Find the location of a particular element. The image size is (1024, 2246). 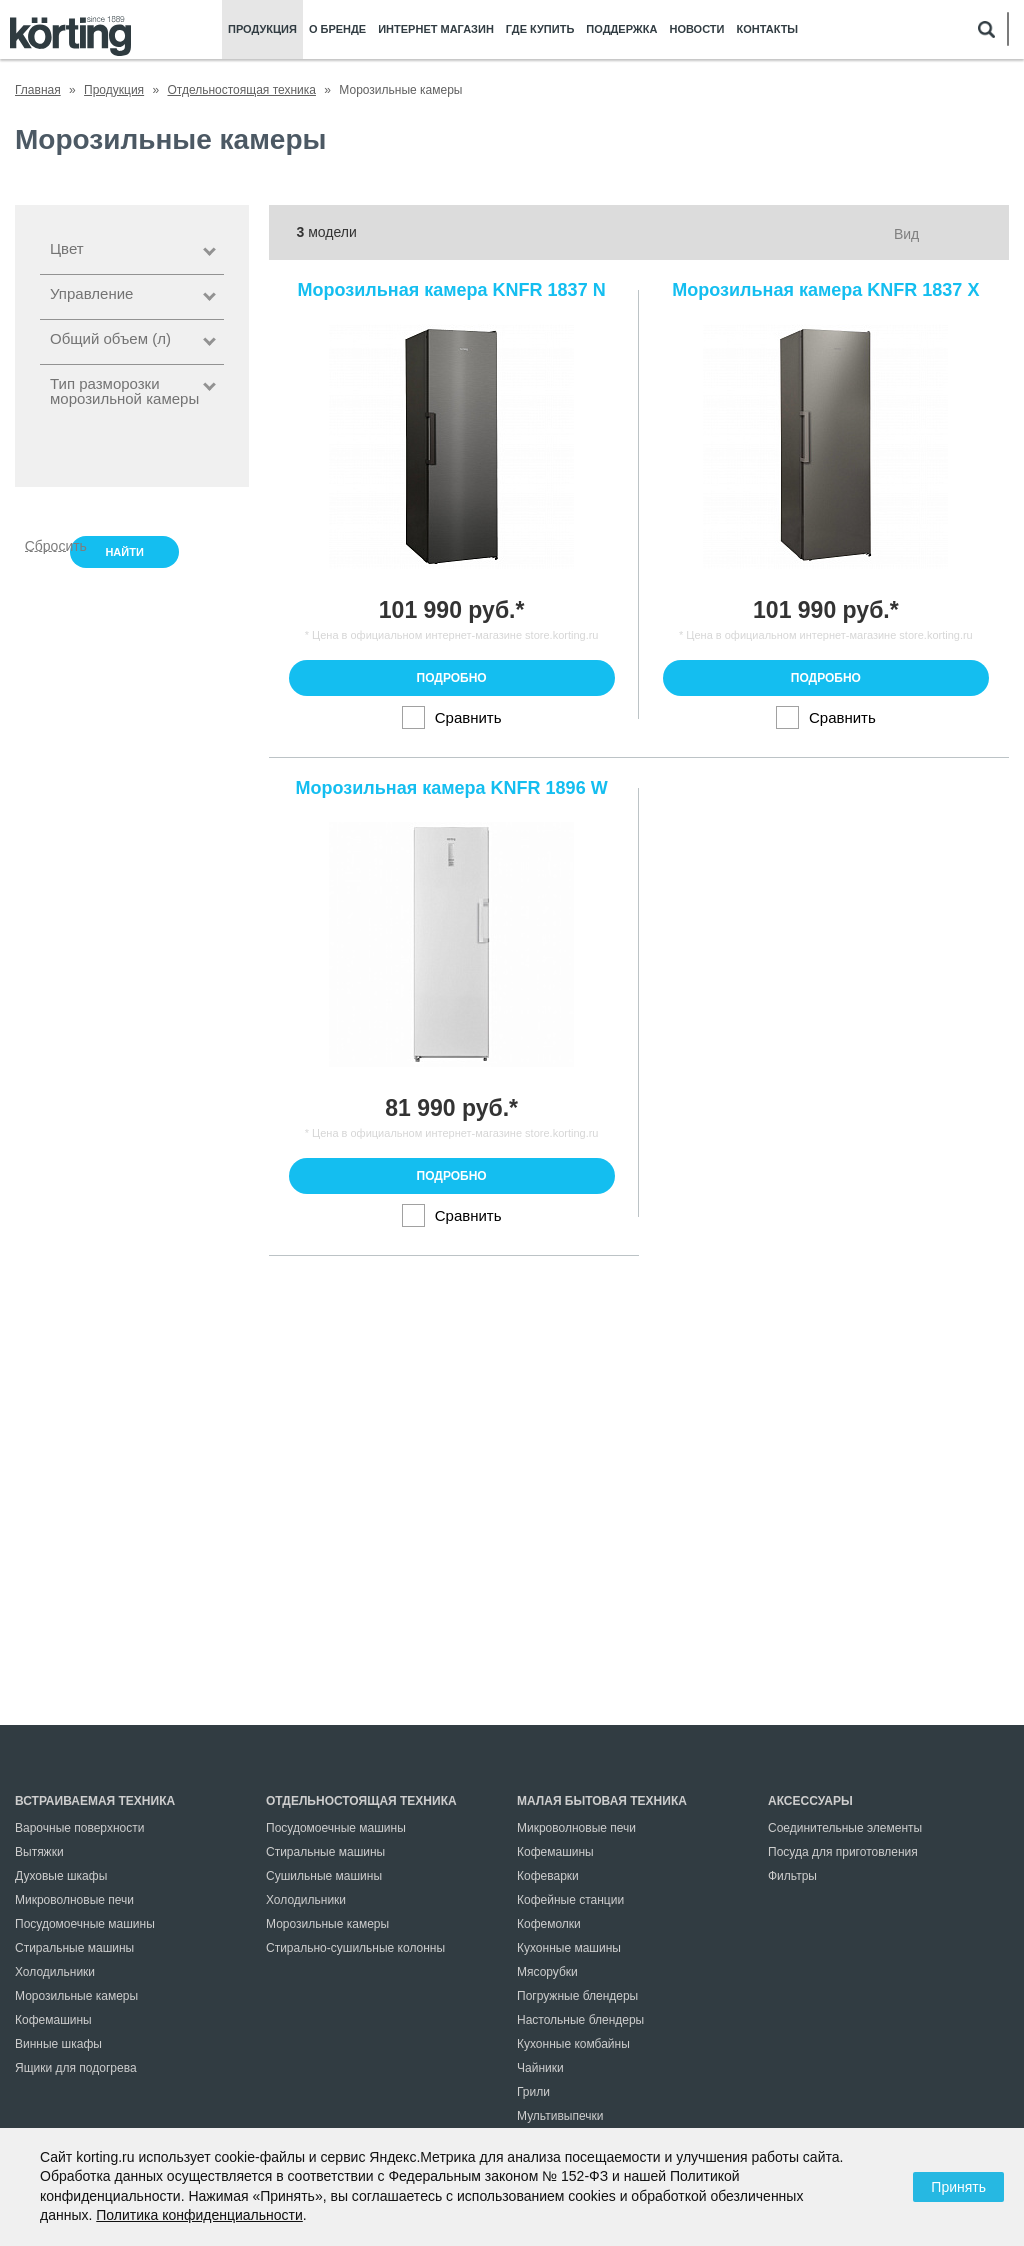

Чайники is located at coordinates (540, 2068).